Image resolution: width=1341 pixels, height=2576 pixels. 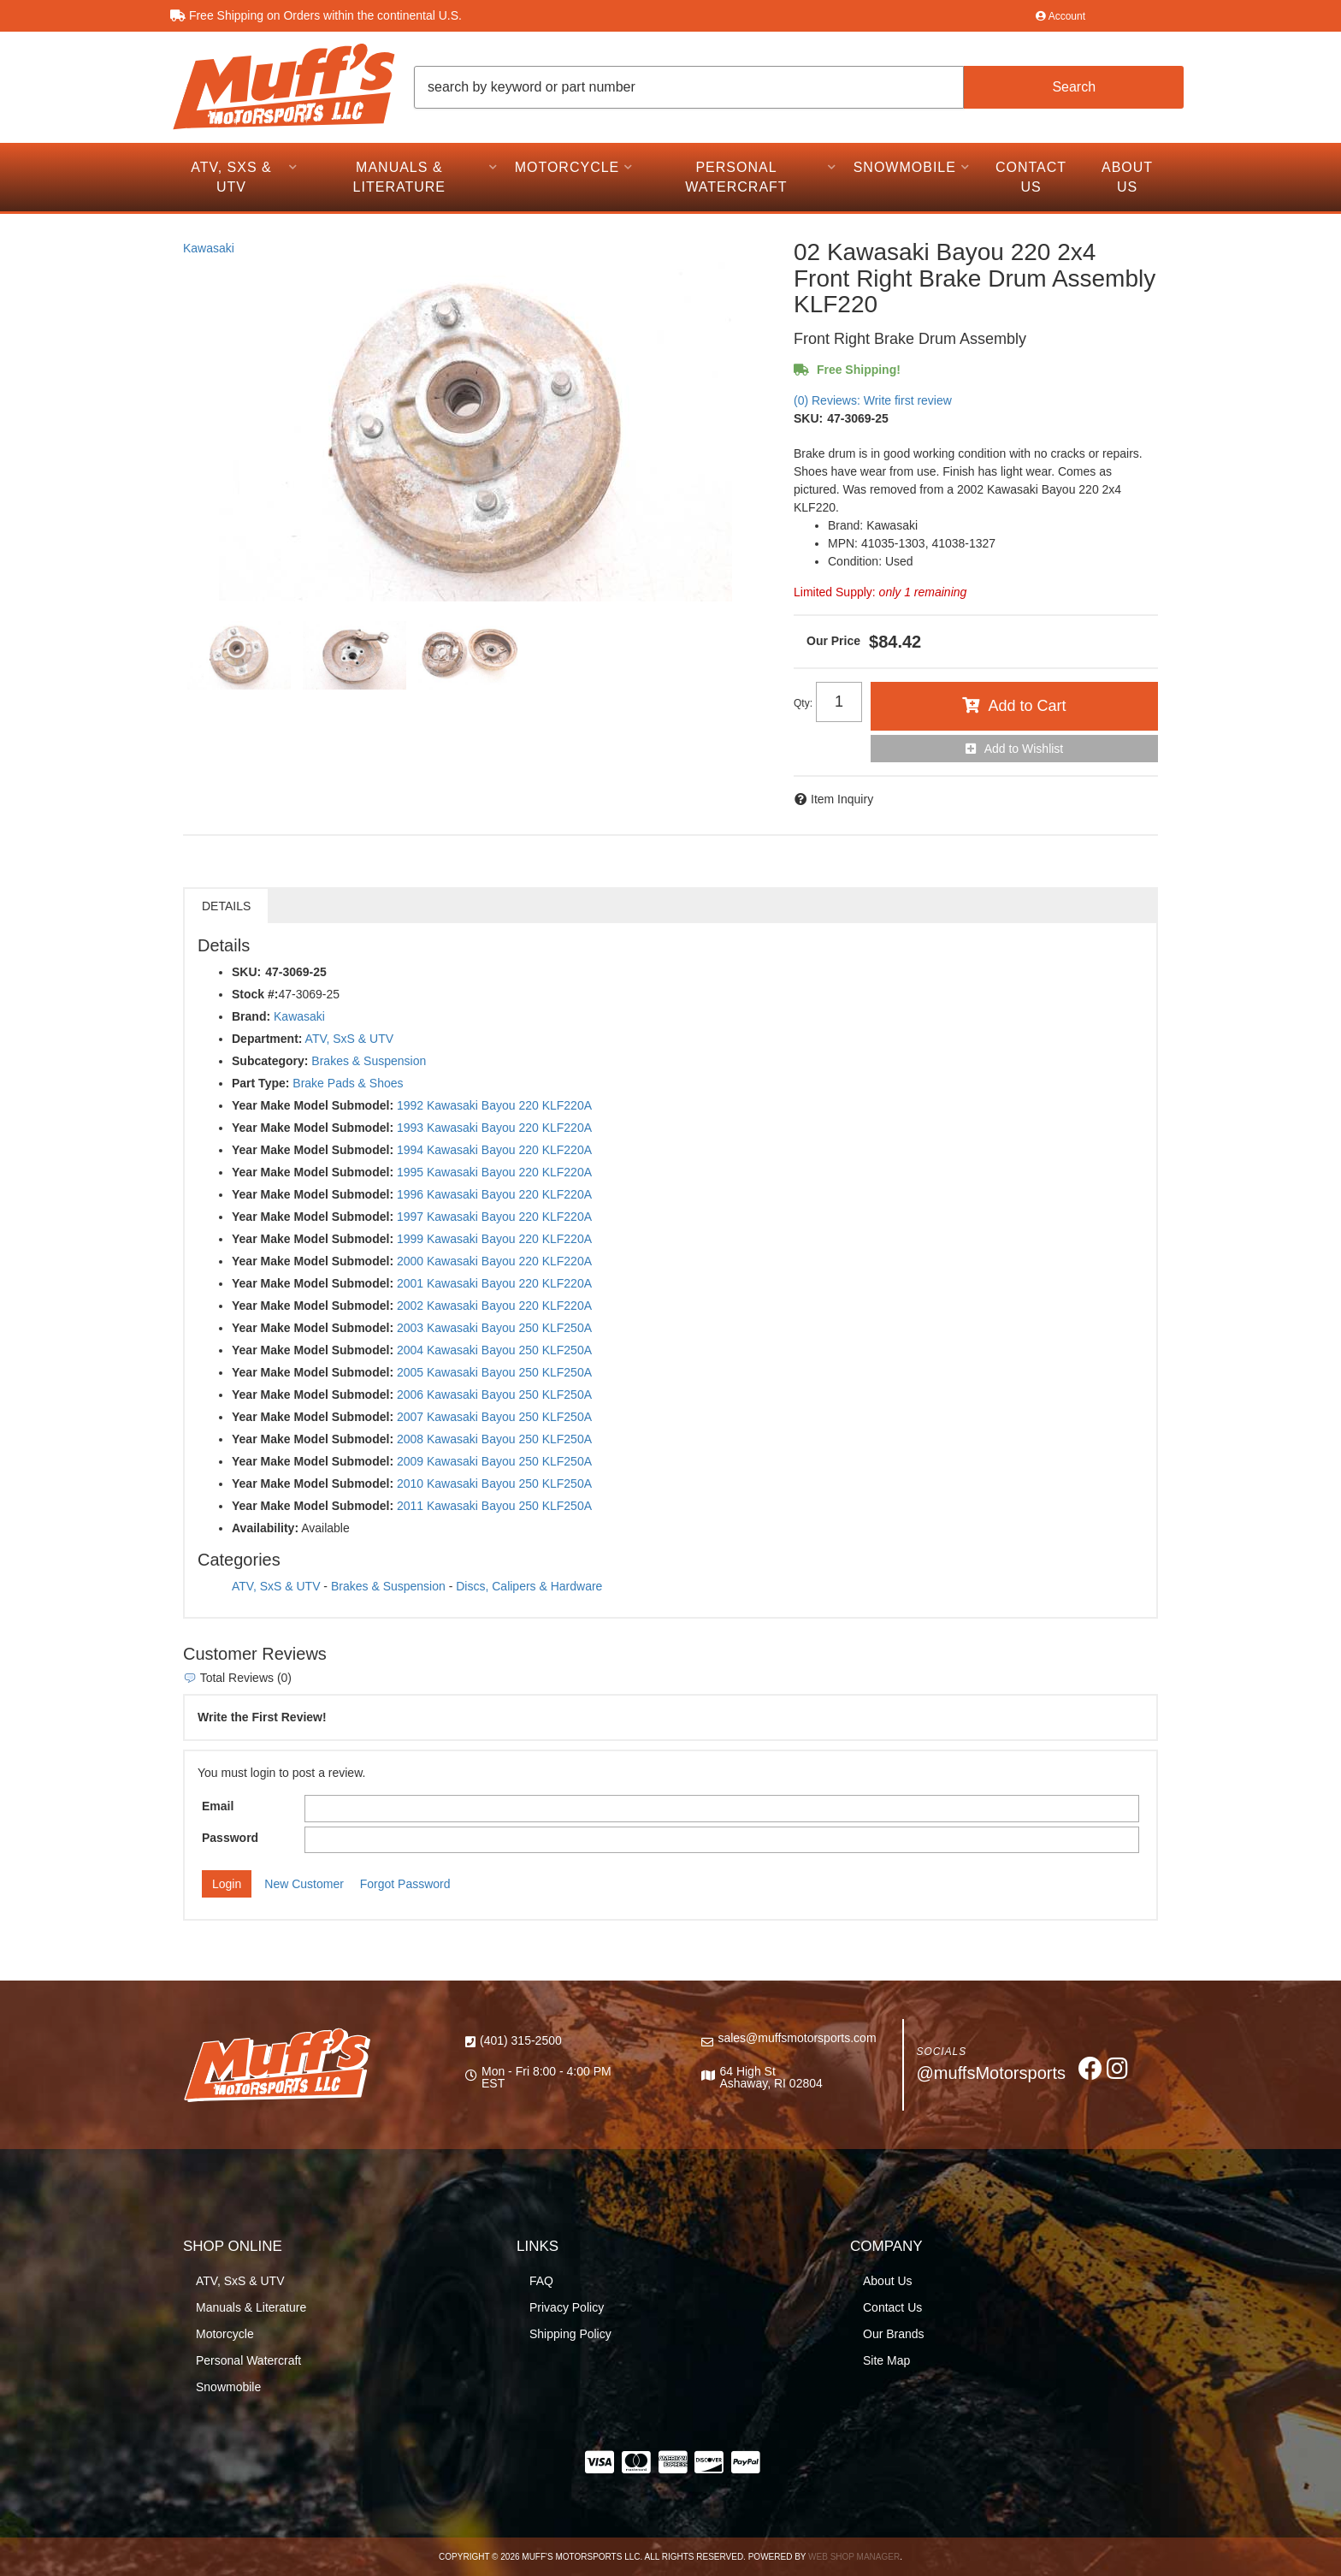 I want to click on sales@muffsmotorsports.com, so click(x=797, y=2038).